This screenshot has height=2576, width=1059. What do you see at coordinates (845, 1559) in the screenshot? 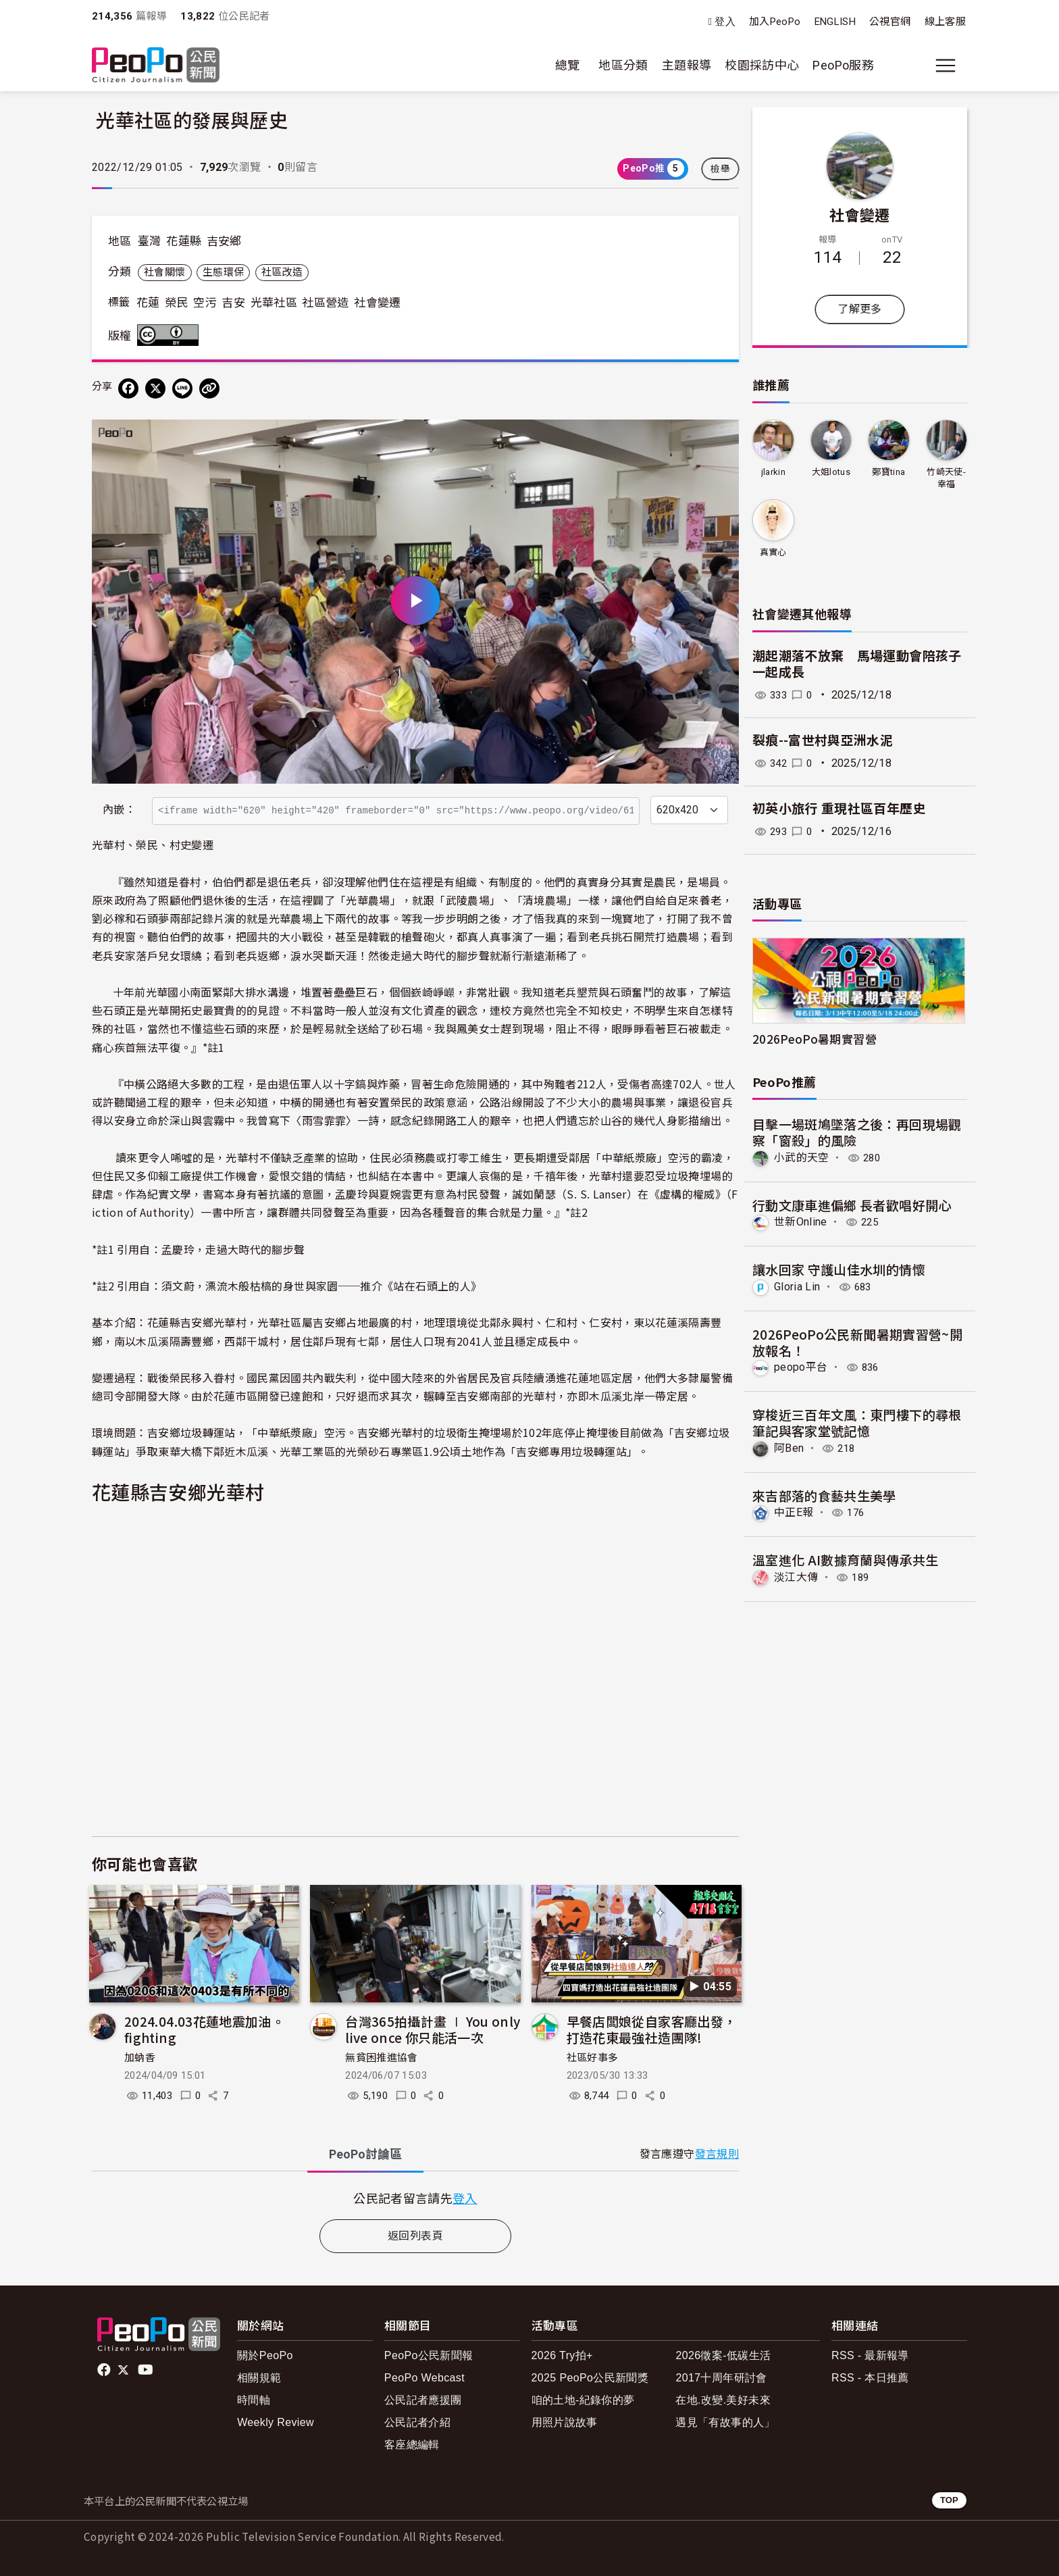
I see `溫室進化 AI數據育蘭與傳承共生` at bounding box center [845, 1559].